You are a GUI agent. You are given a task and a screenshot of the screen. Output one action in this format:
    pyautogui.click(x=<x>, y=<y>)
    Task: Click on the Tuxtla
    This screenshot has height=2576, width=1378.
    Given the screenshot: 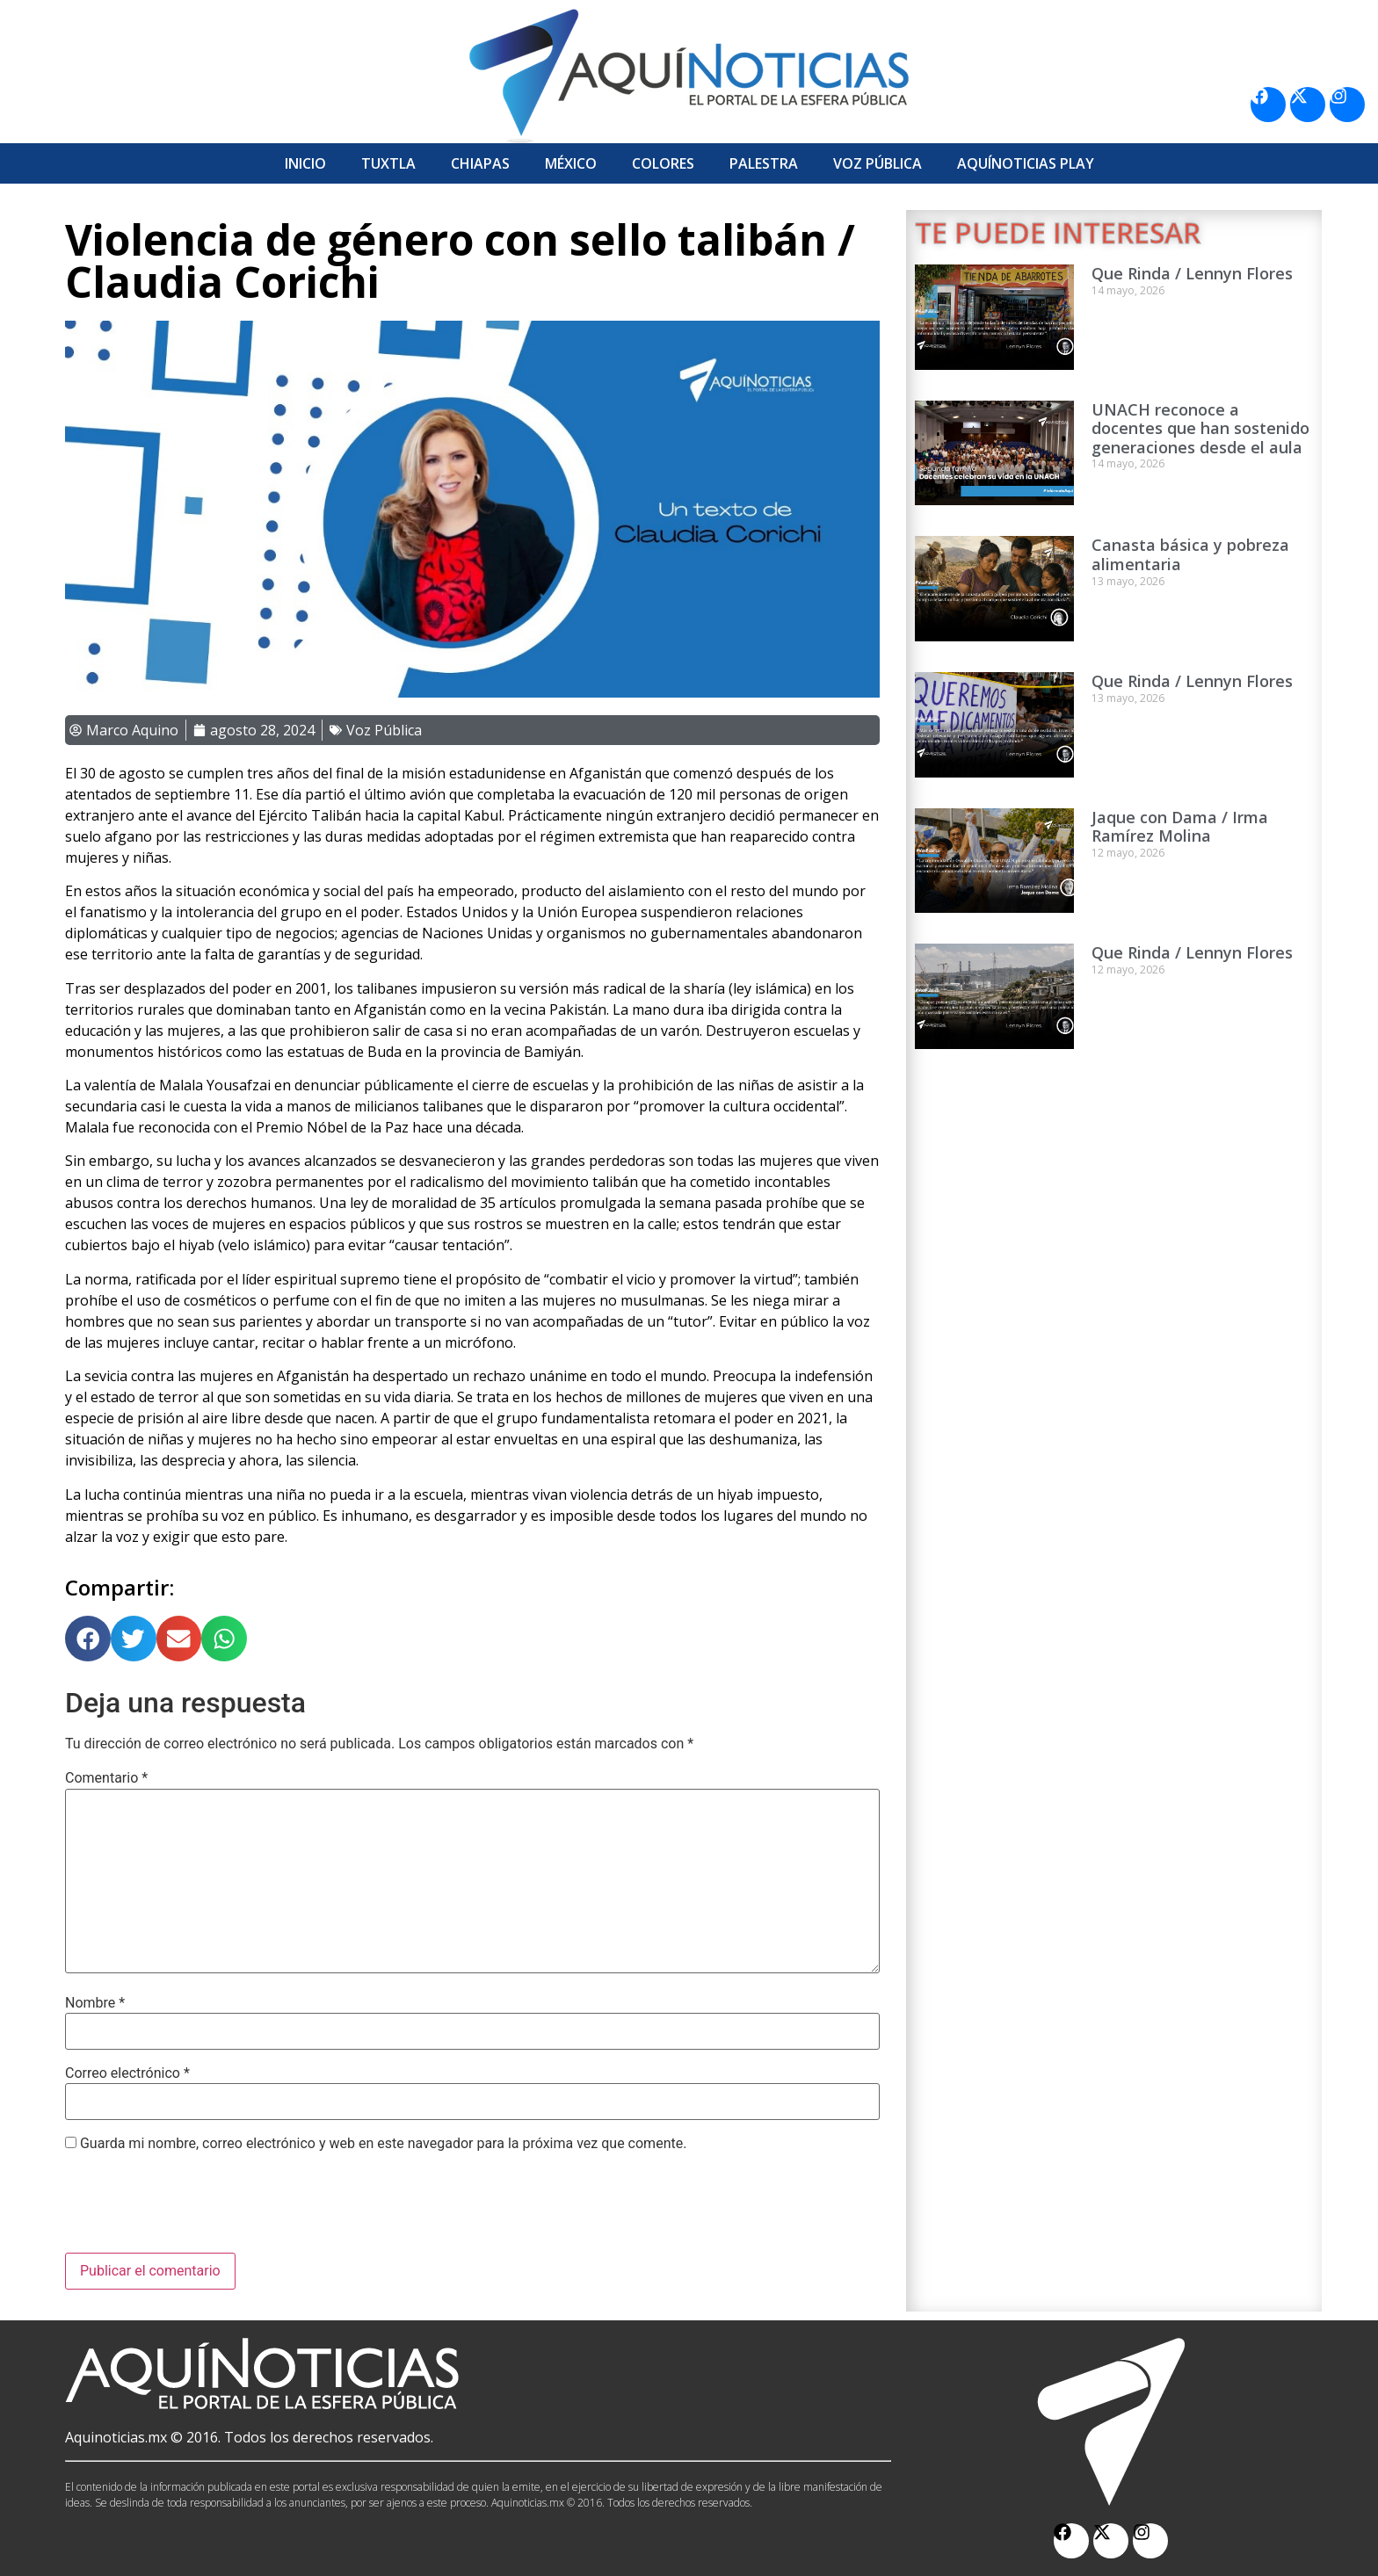 What is the action you would take?
    pyautogui.click(x=388, y=163)
    